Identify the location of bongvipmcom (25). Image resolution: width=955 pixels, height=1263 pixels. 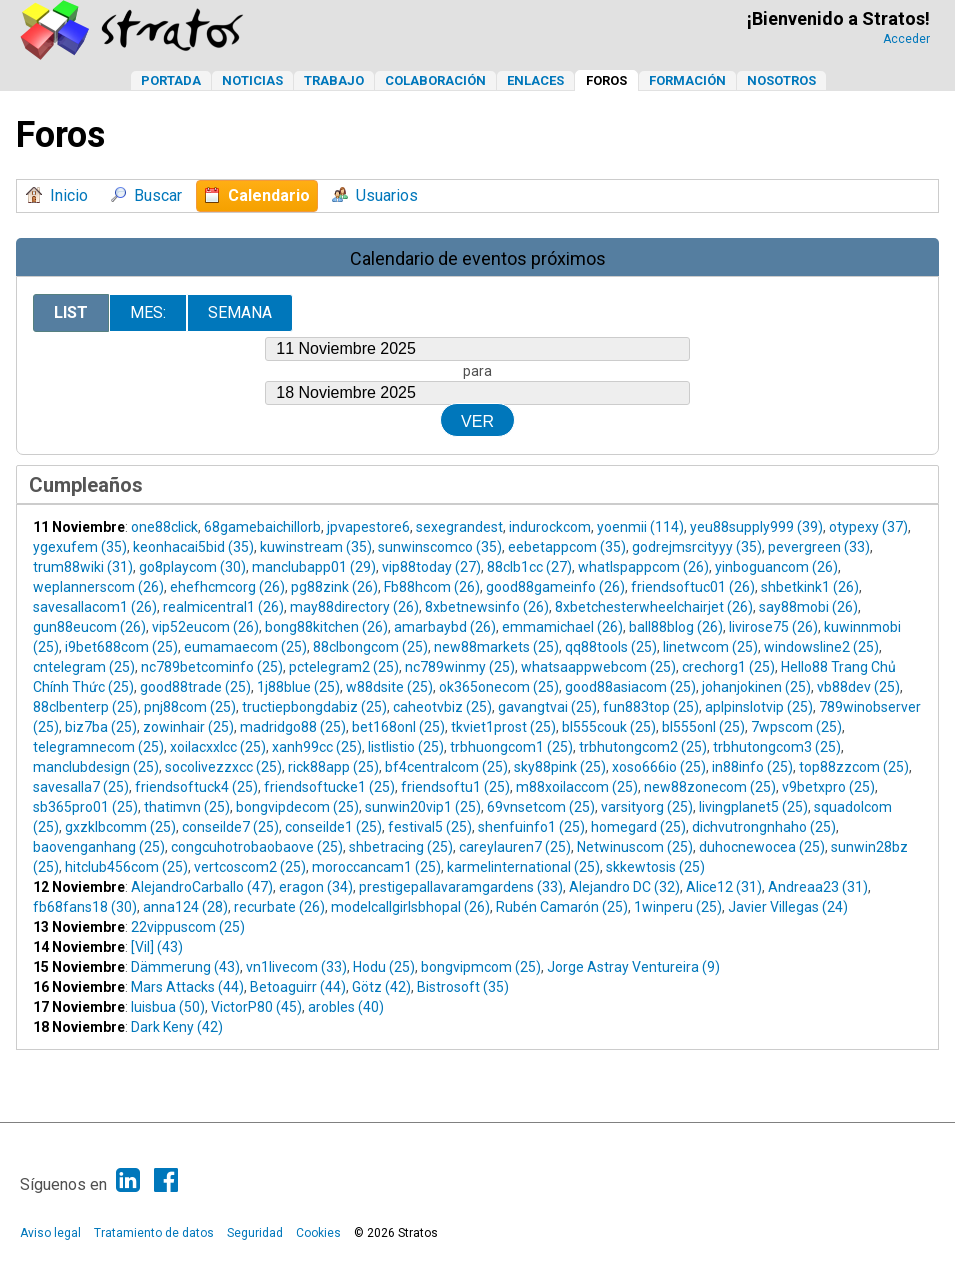
(481, 967).